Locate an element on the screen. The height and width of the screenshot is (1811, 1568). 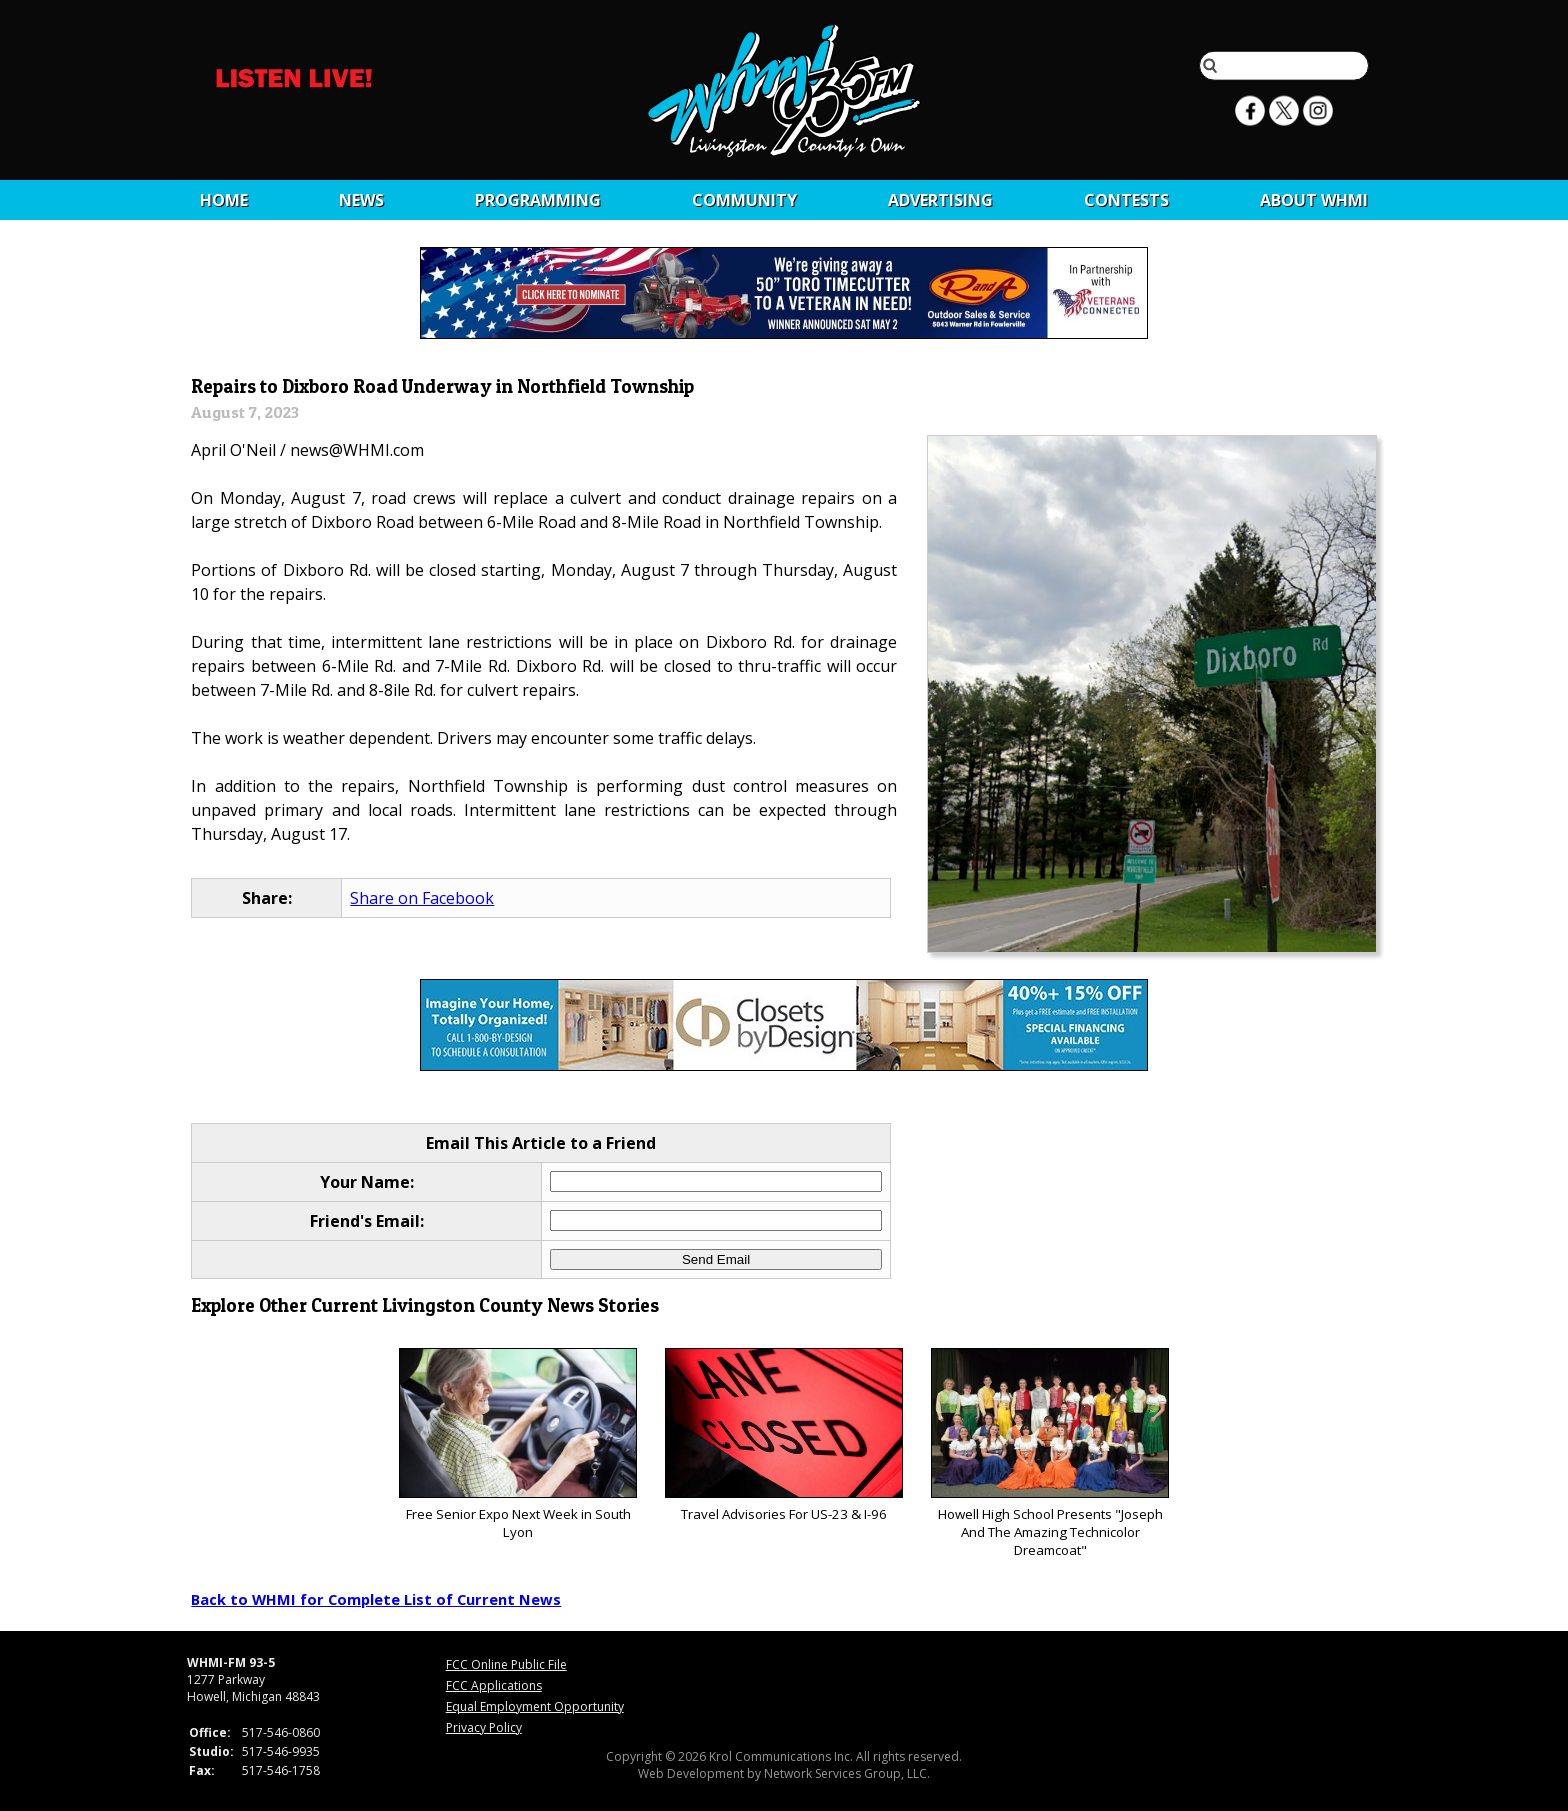
About WHMI is located at coordinates (1314, 200).